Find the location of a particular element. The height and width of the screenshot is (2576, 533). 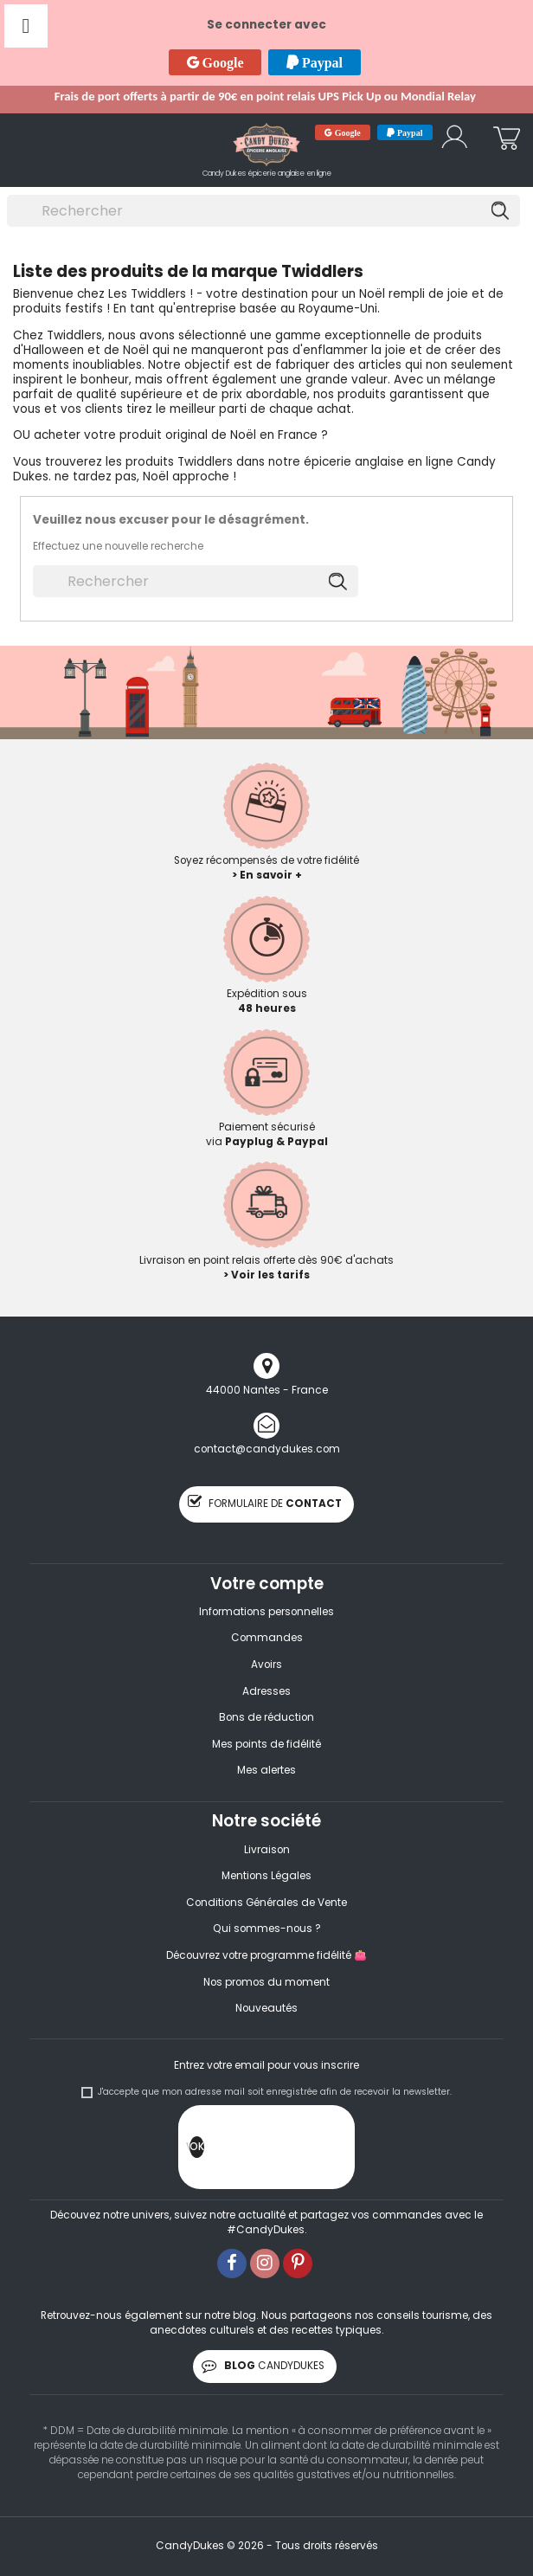

Mes alertes is located at coordinates (266, 1770).